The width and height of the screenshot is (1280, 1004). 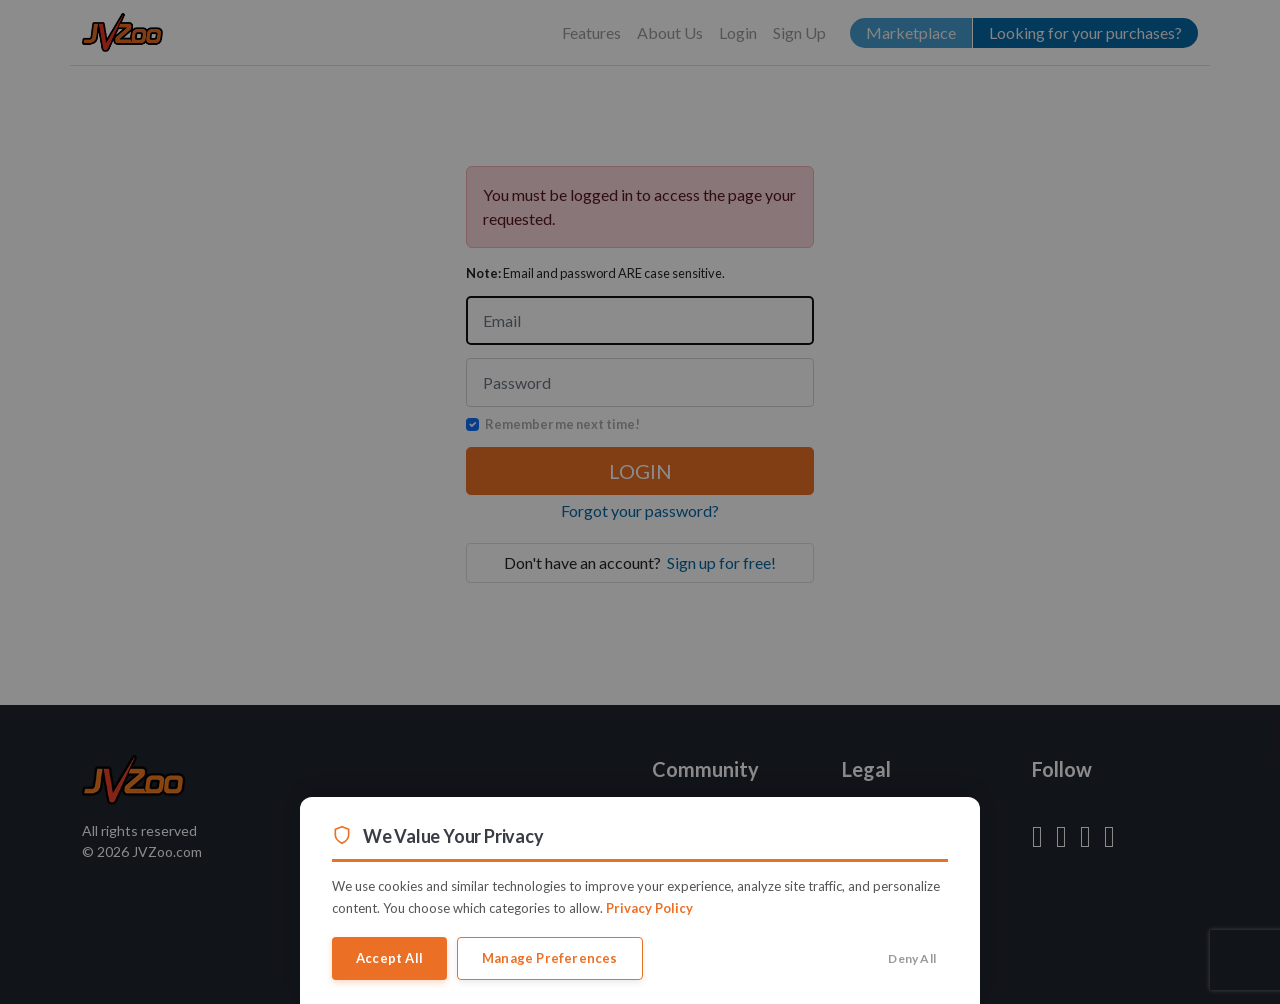 What do you see at coordinates (912, 958) in the screenshot?
I see `Deny All` at bounding box center [912, 958].